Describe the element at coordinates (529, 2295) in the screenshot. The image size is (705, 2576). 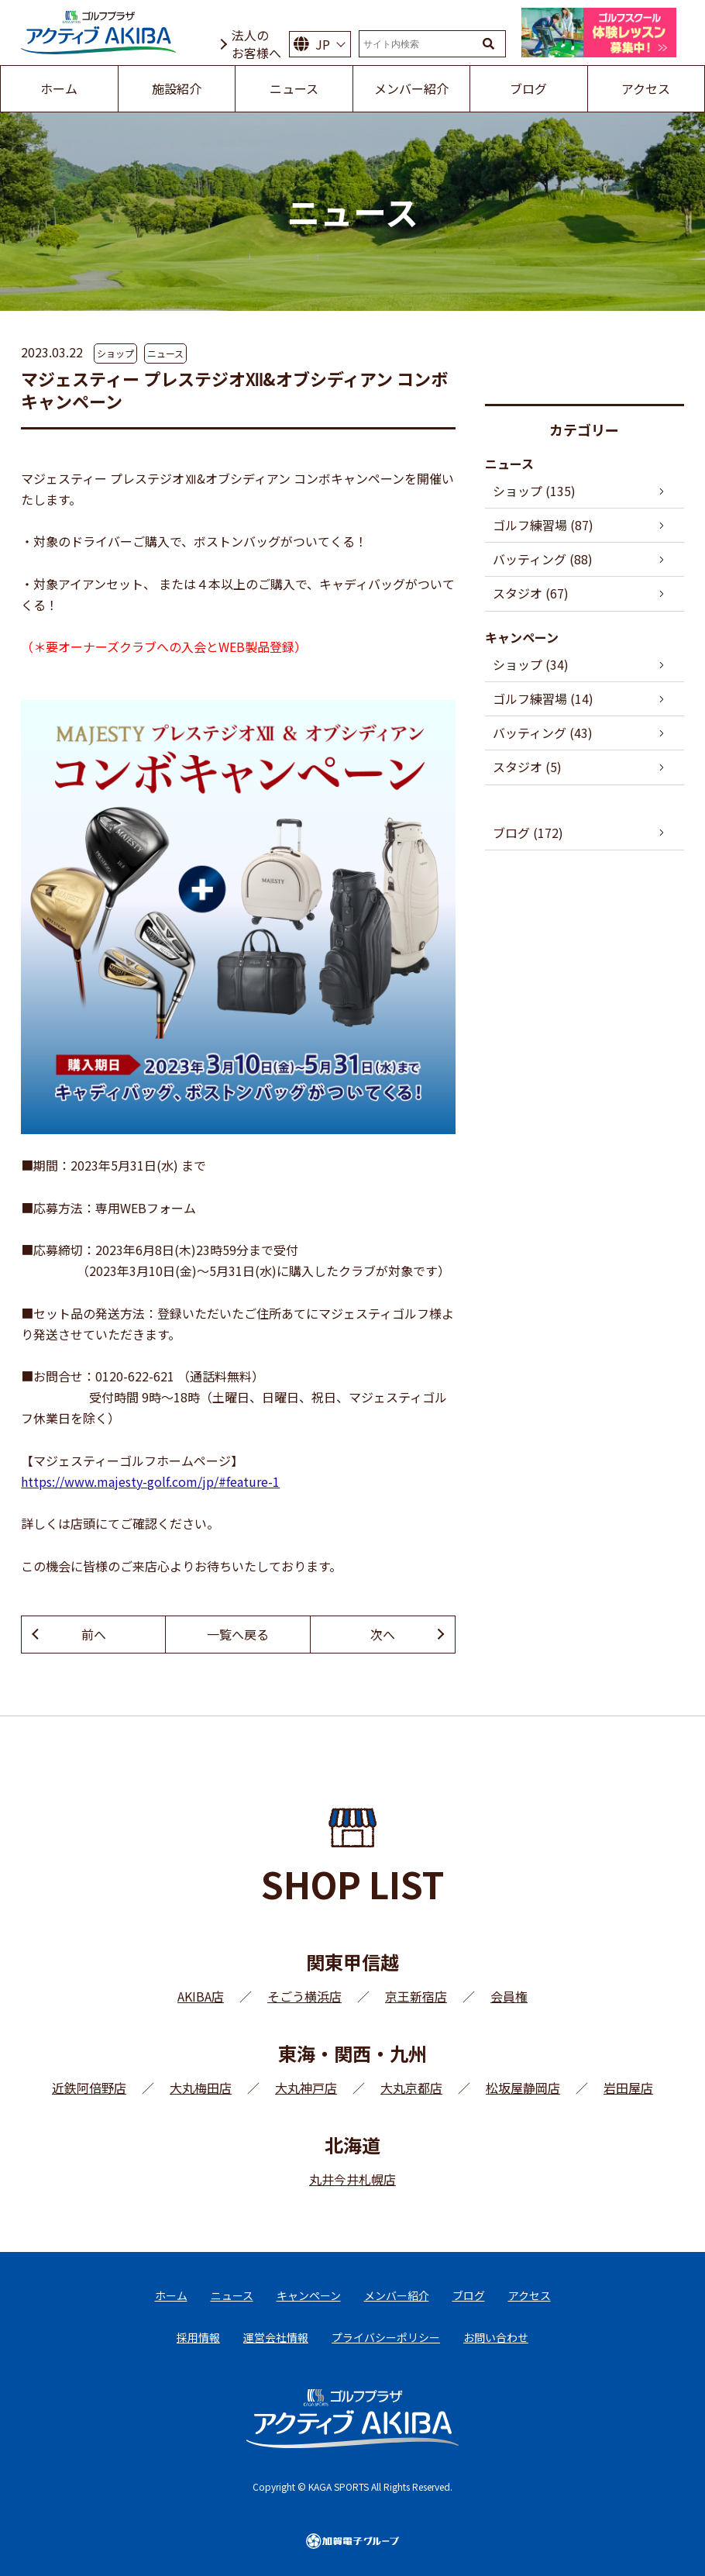
I see `アクセス` at that location.